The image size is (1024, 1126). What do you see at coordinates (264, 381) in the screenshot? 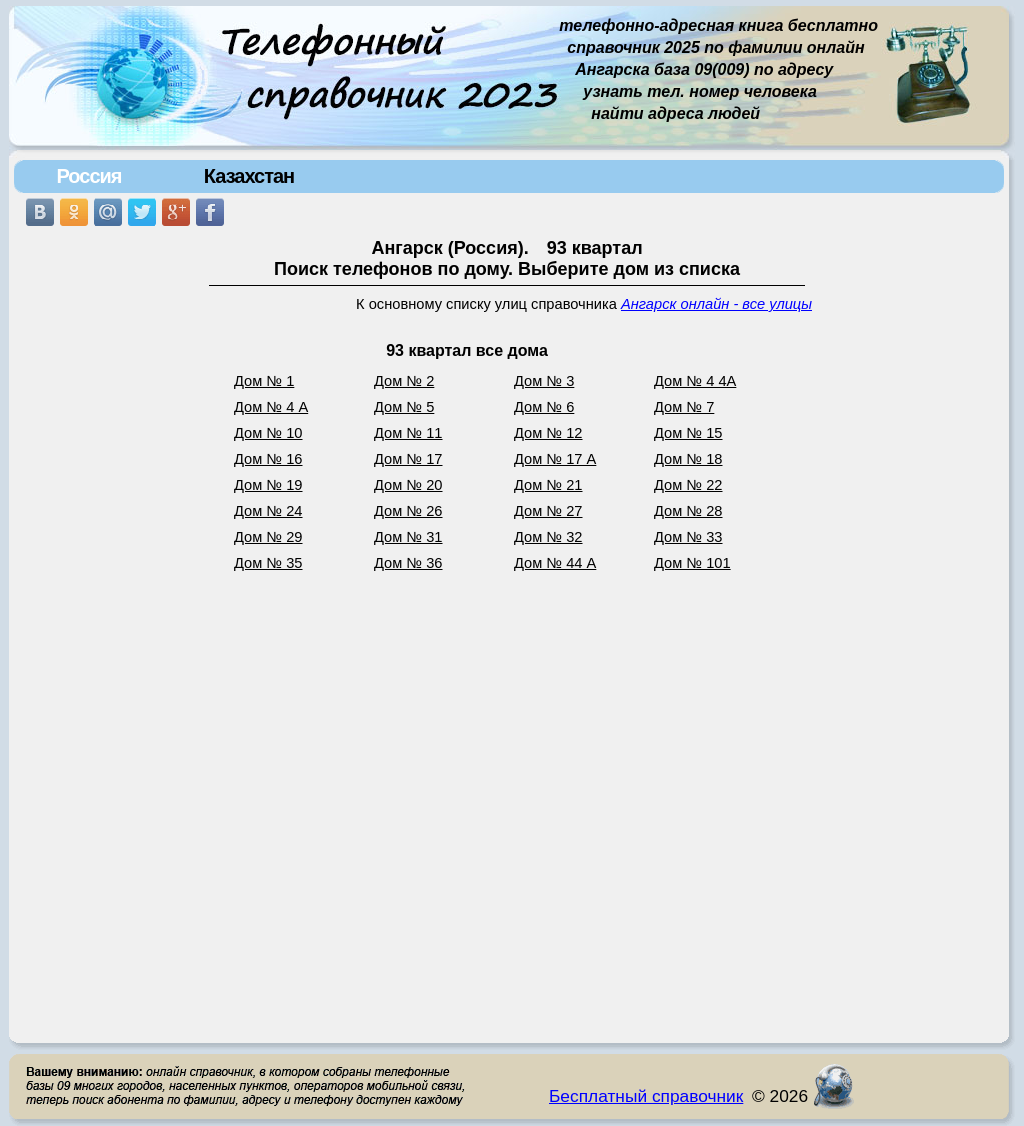
I see `Дом № 1` at bounding box center [264, 381].